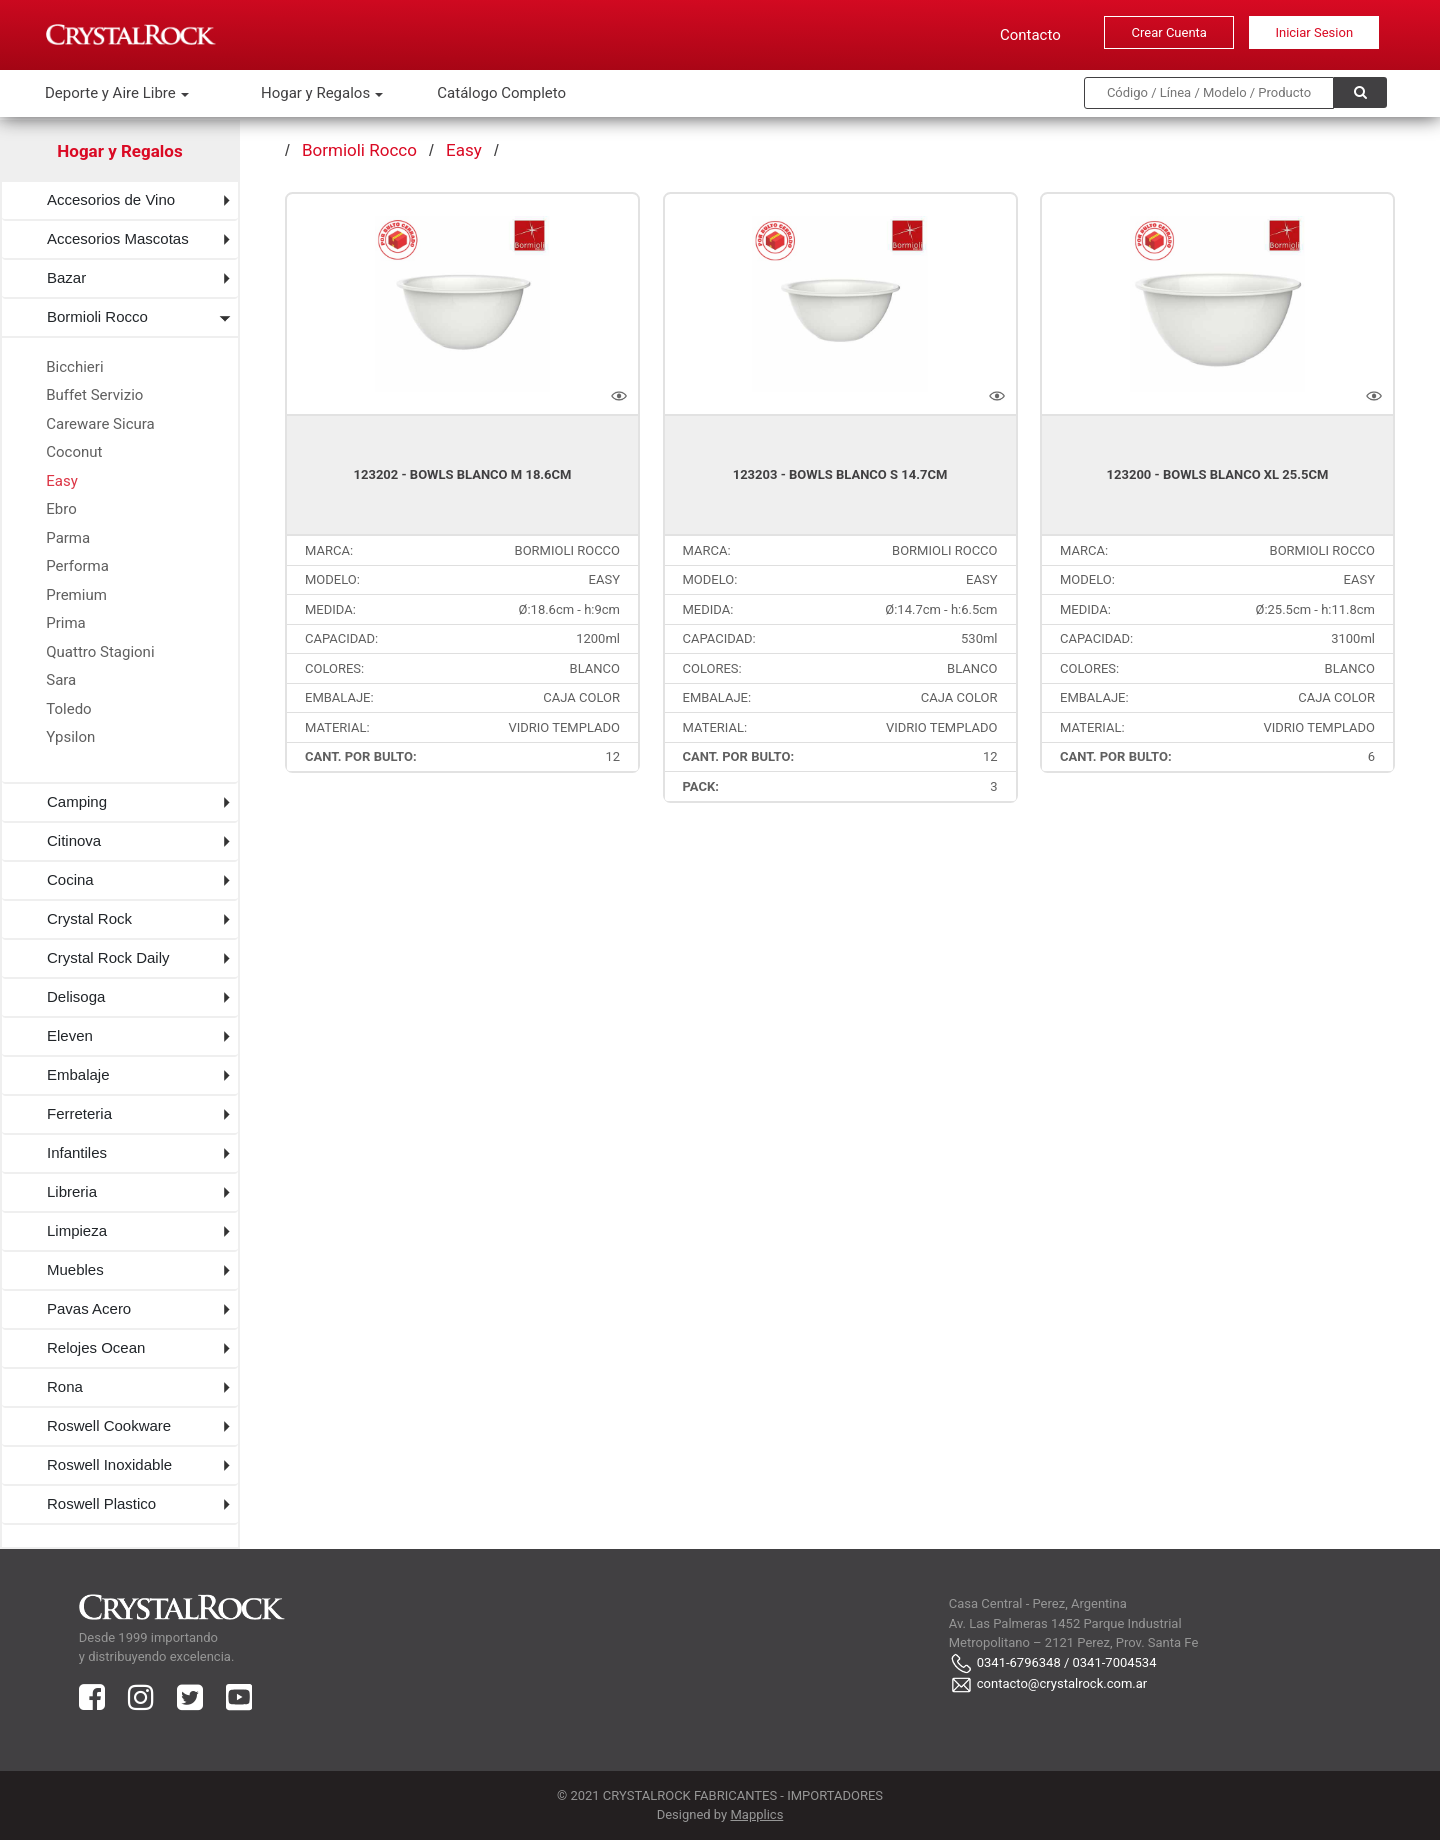 This screenshot has height=1840, width=1440. I want to click on Cocina, so click(70, 879).